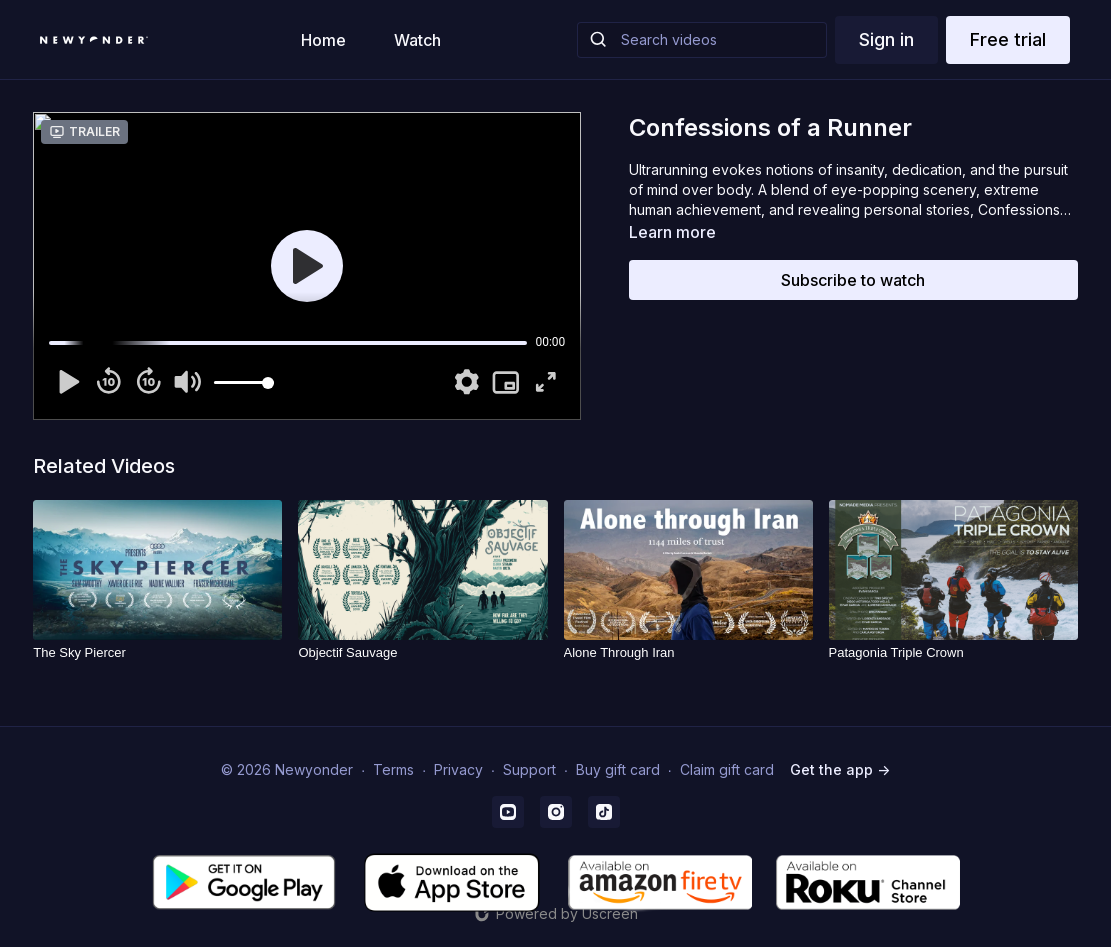 The height and width of the screenshot is (947, 1111). Describe the element at coordinates (853, 280) in the screenshot. I see `Subscribe to watch` at that location.